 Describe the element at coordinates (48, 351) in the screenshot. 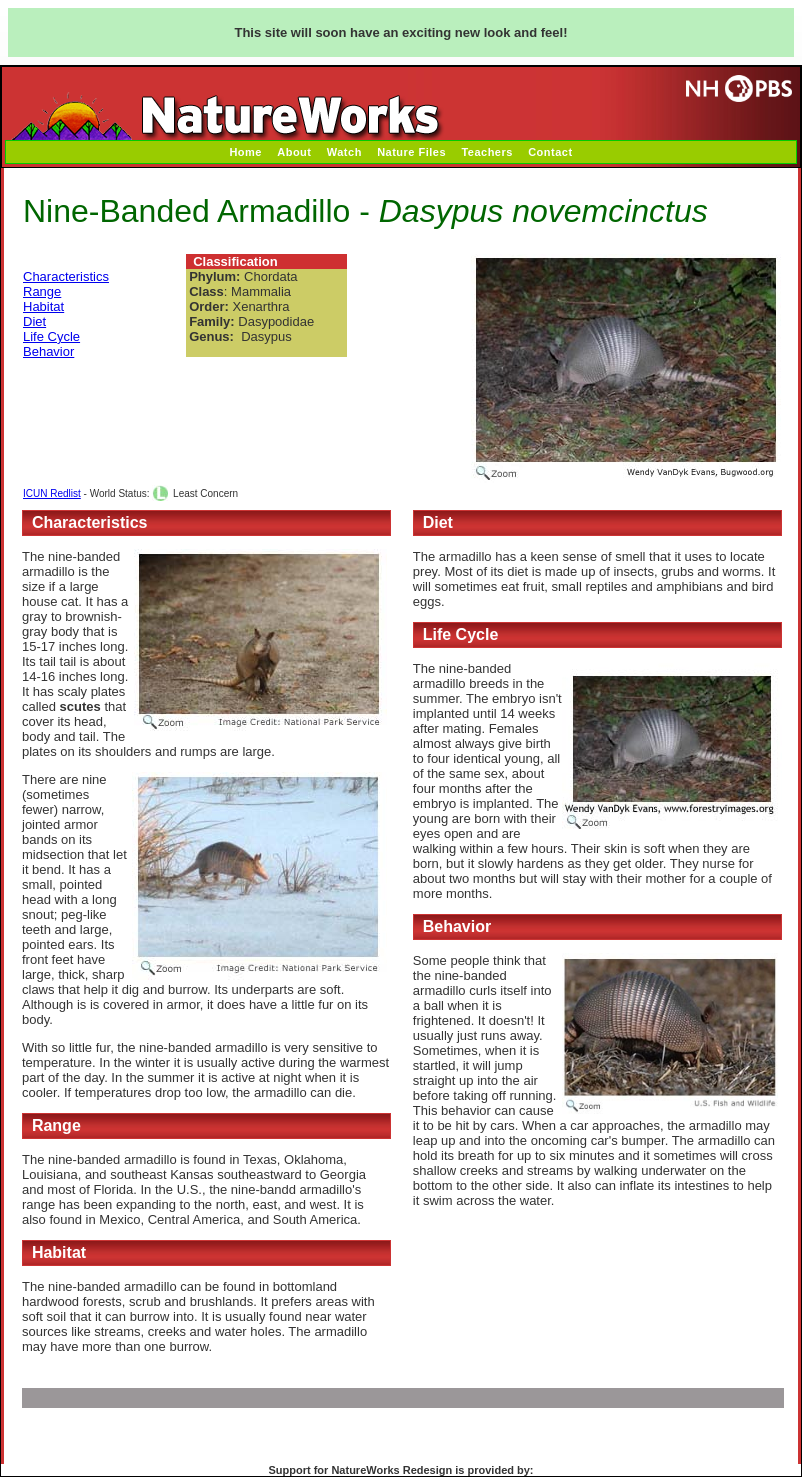

I see `Behavior` at that location.